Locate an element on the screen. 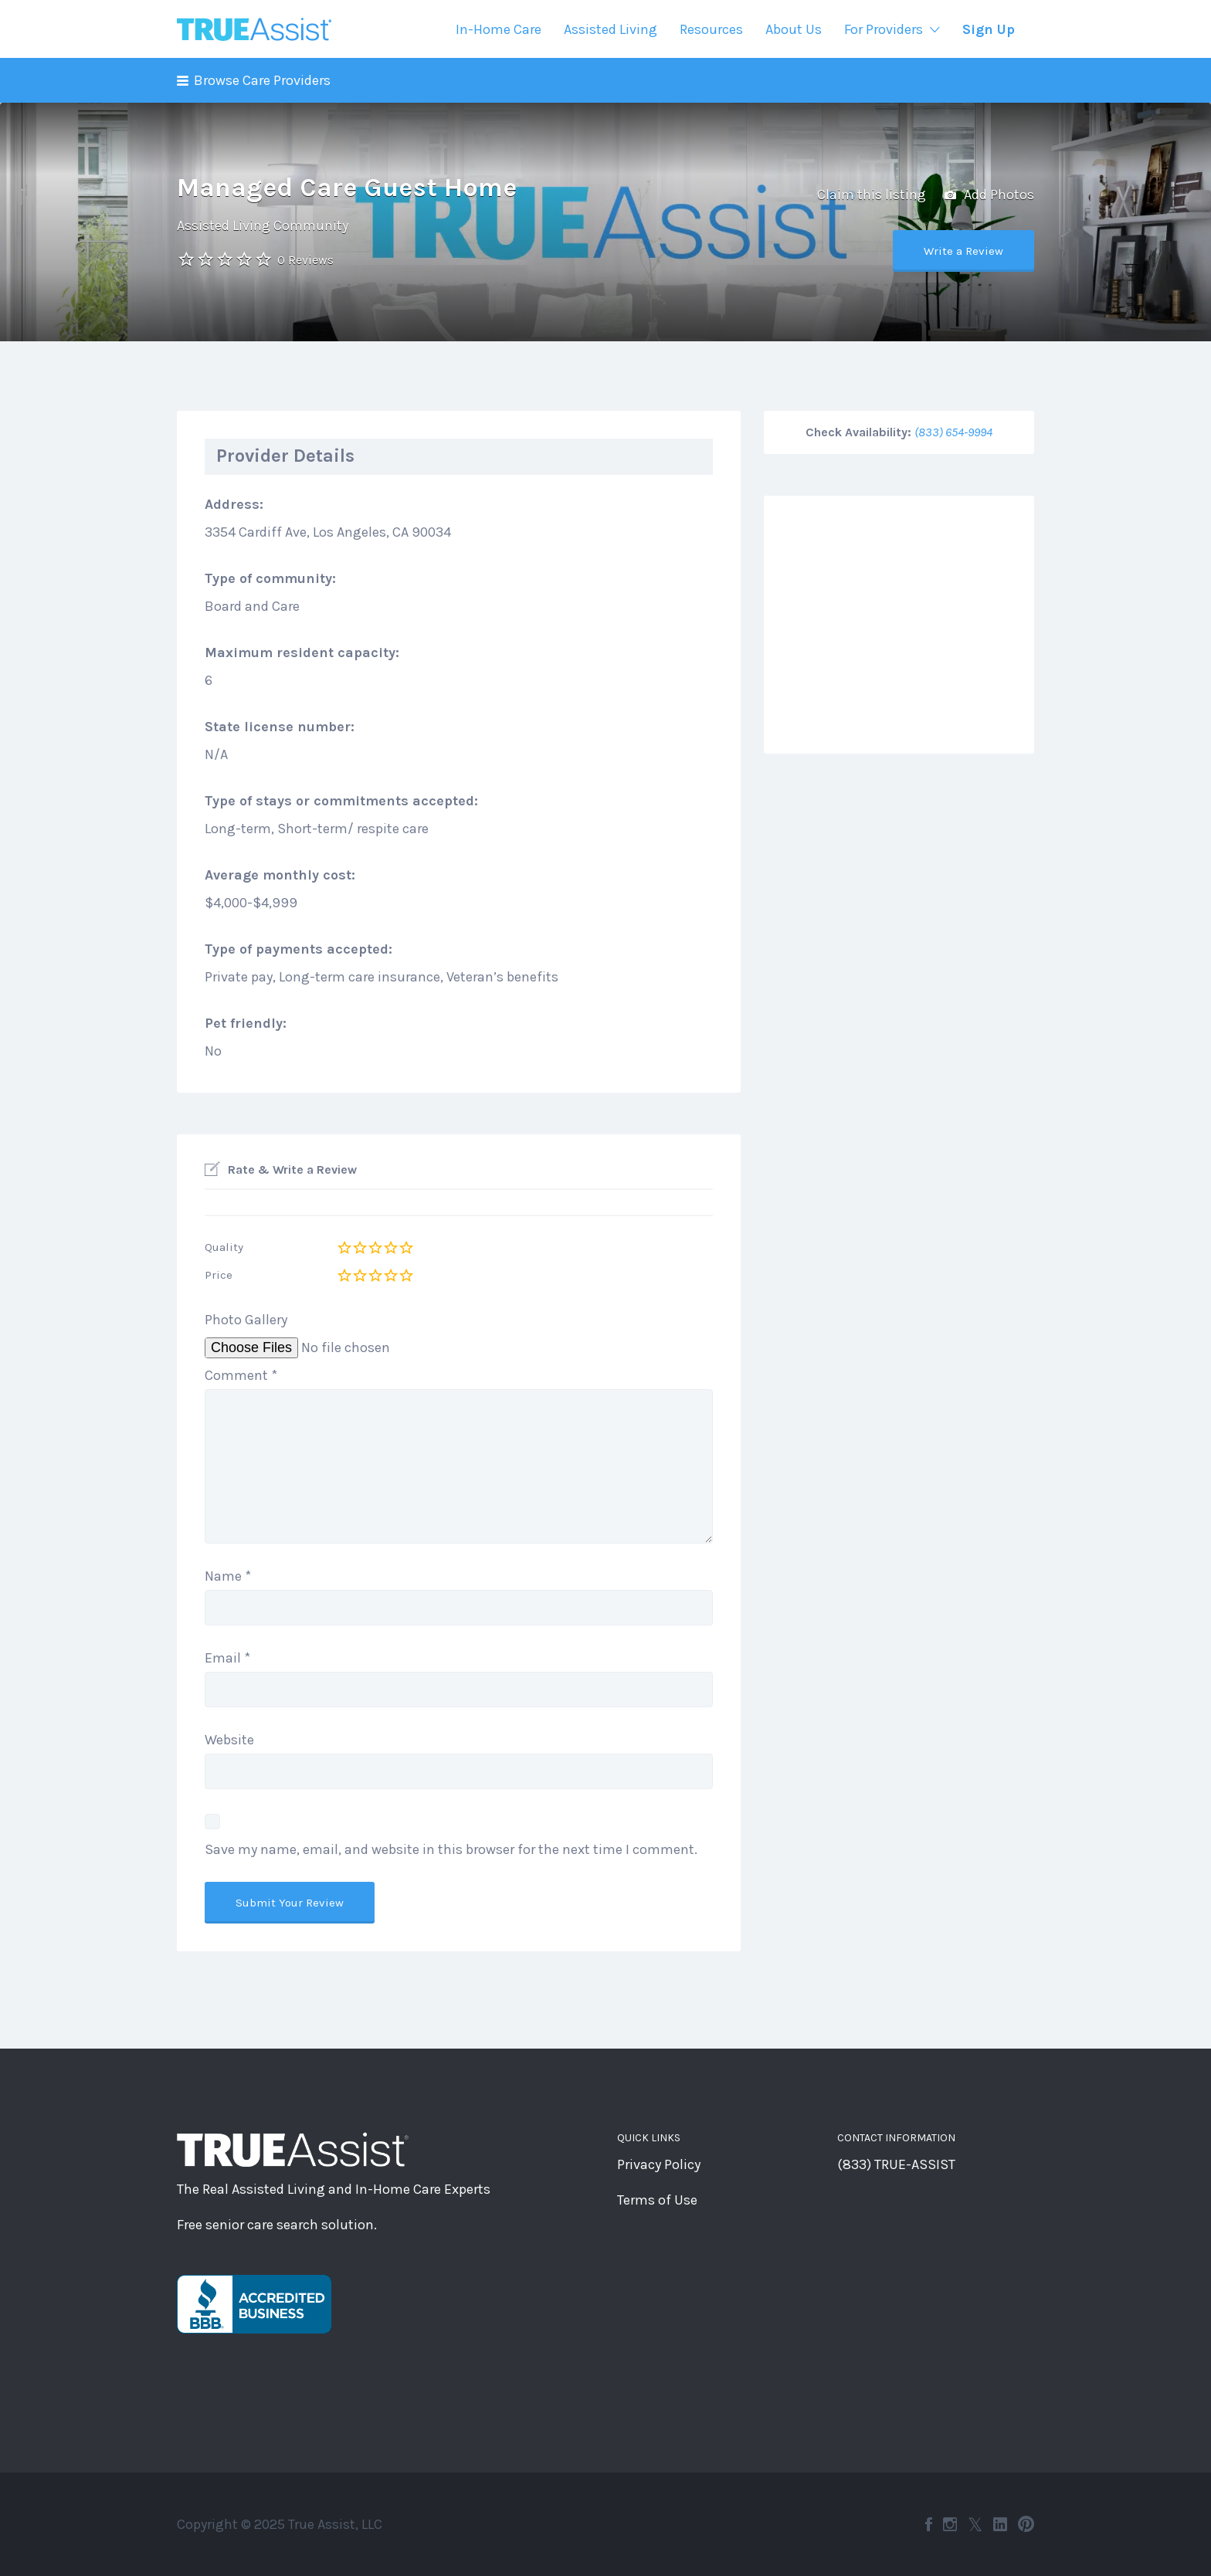 This screenshot has height=2576, width=1211. Price is located at coordinates (218, 1275).